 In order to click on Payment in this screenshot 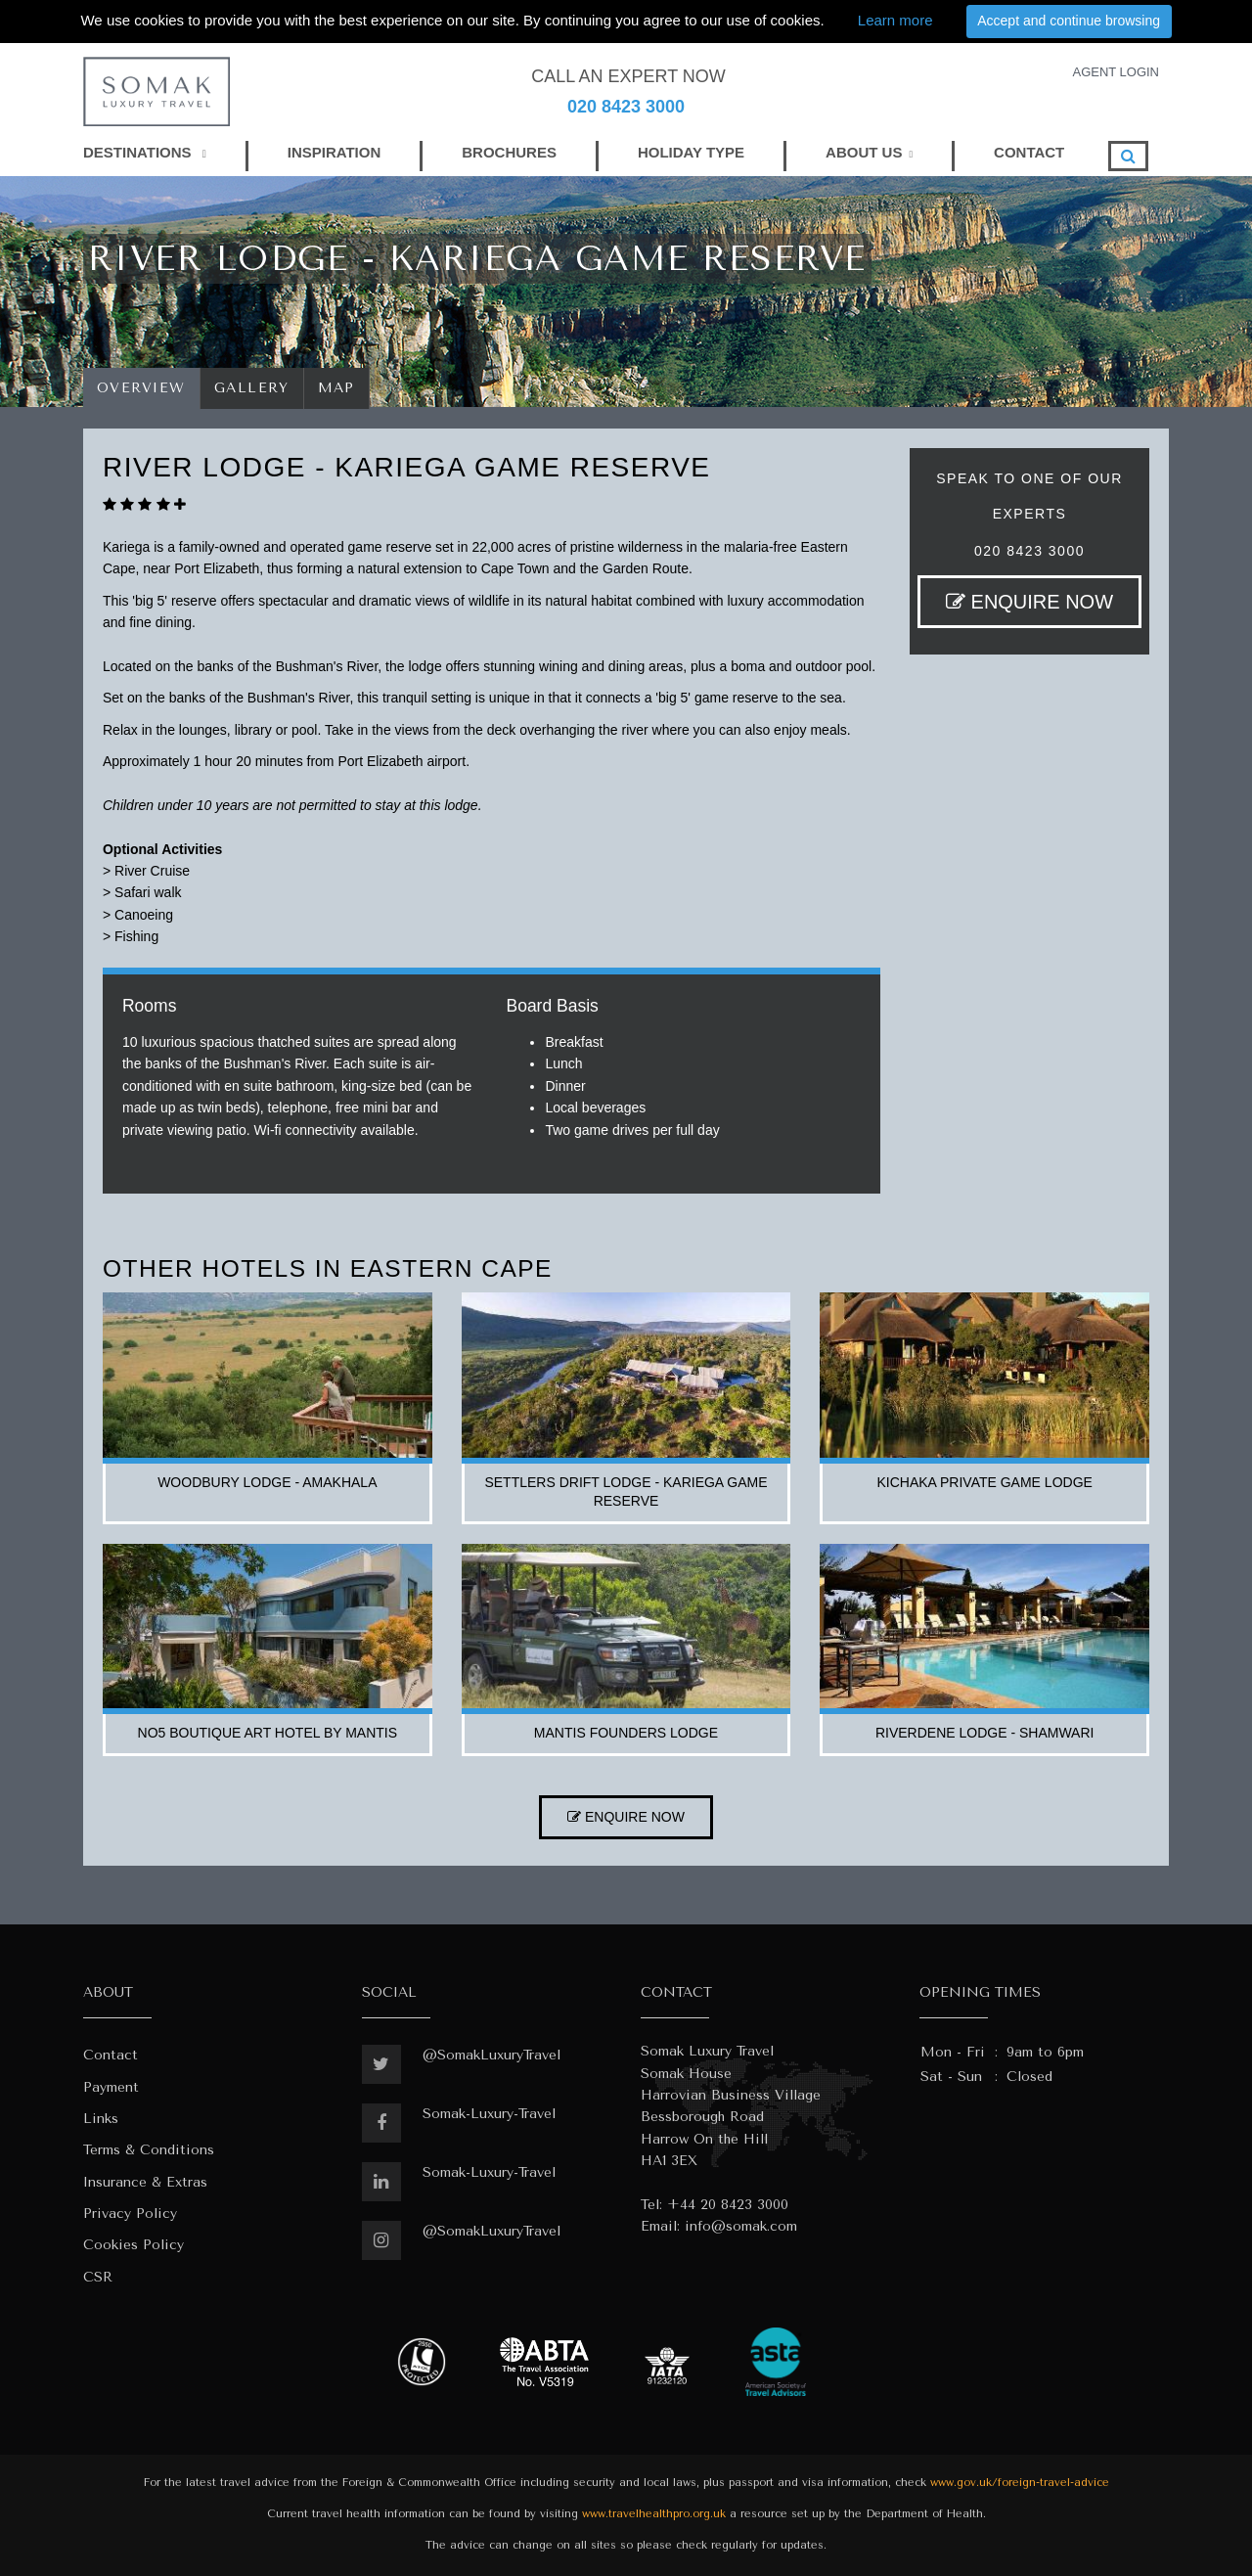, I will do `click(111, 2087)`.